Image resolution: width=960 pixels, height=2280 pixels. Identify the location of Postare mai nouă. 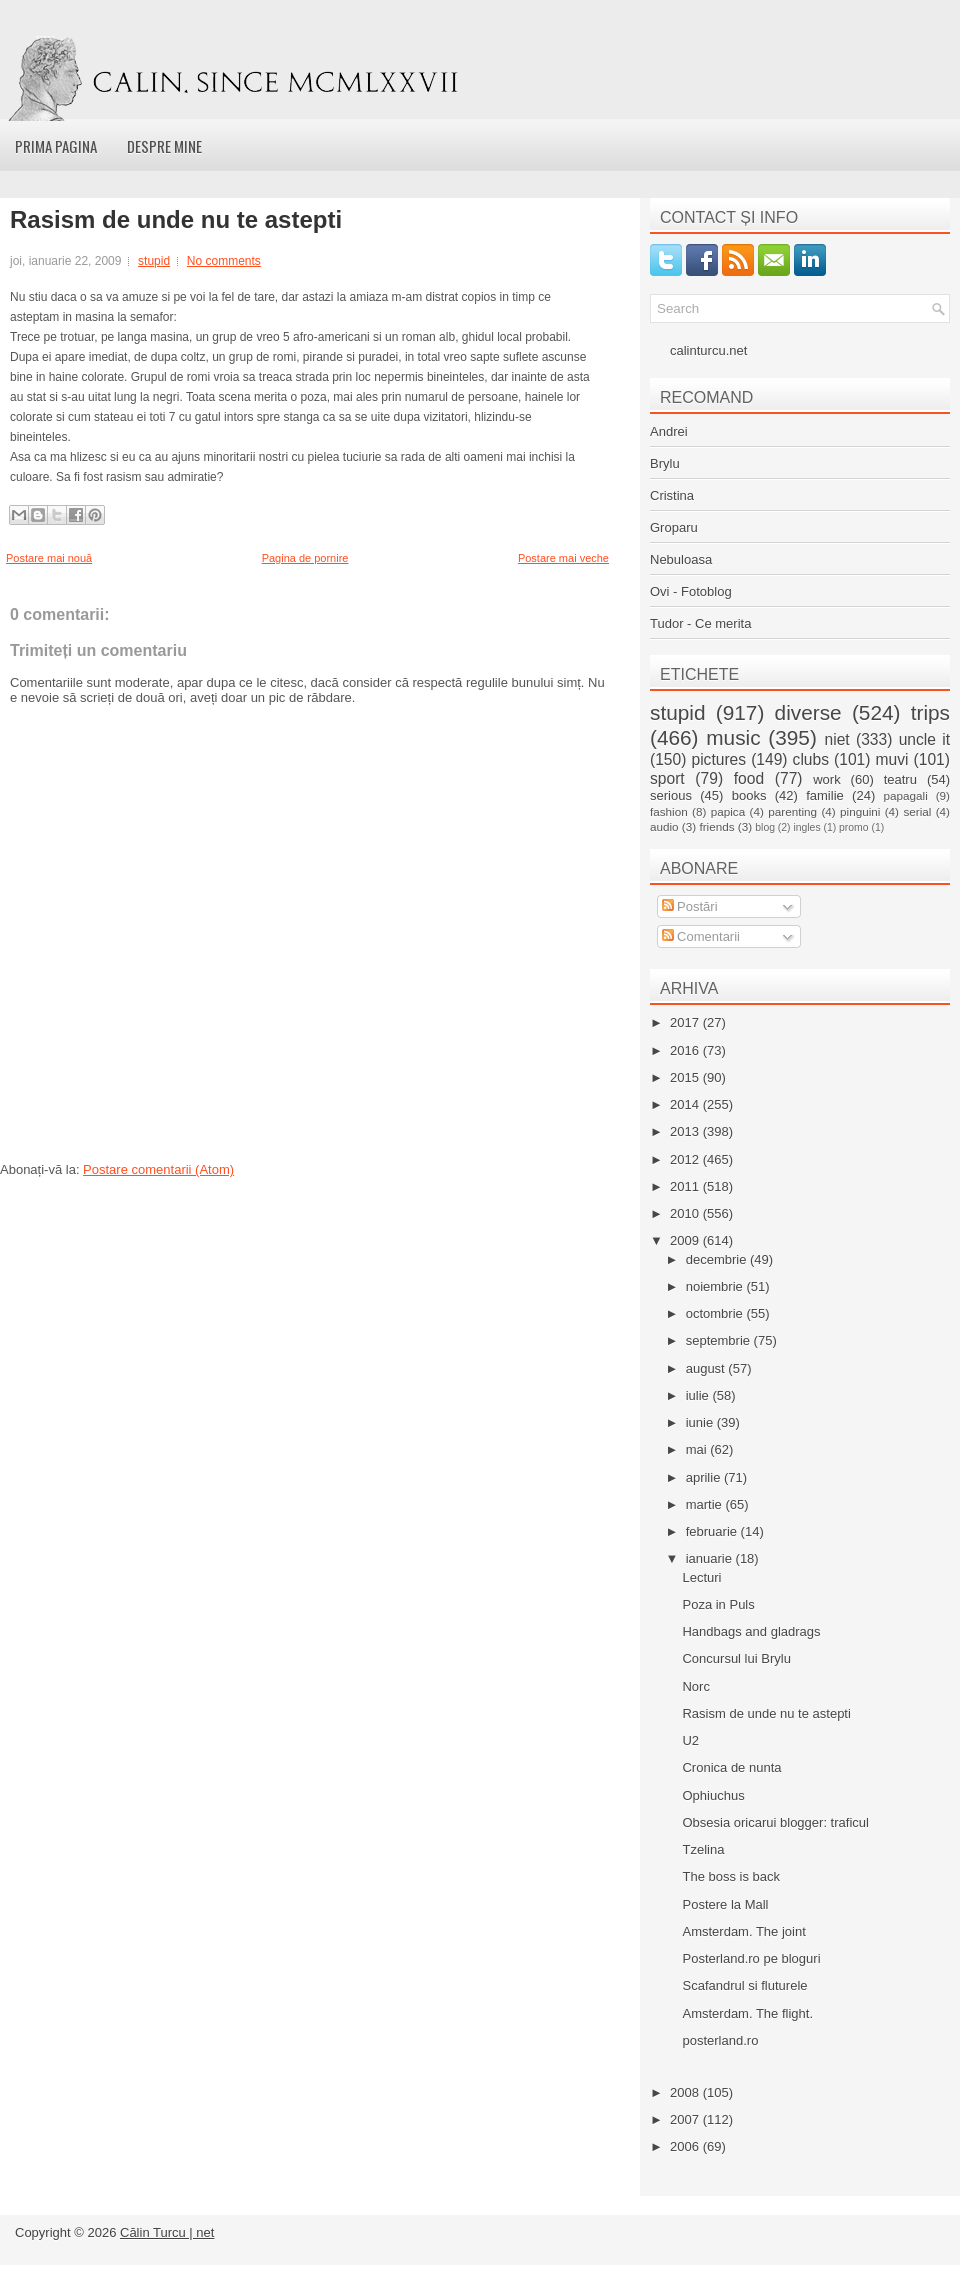
(49, 558).